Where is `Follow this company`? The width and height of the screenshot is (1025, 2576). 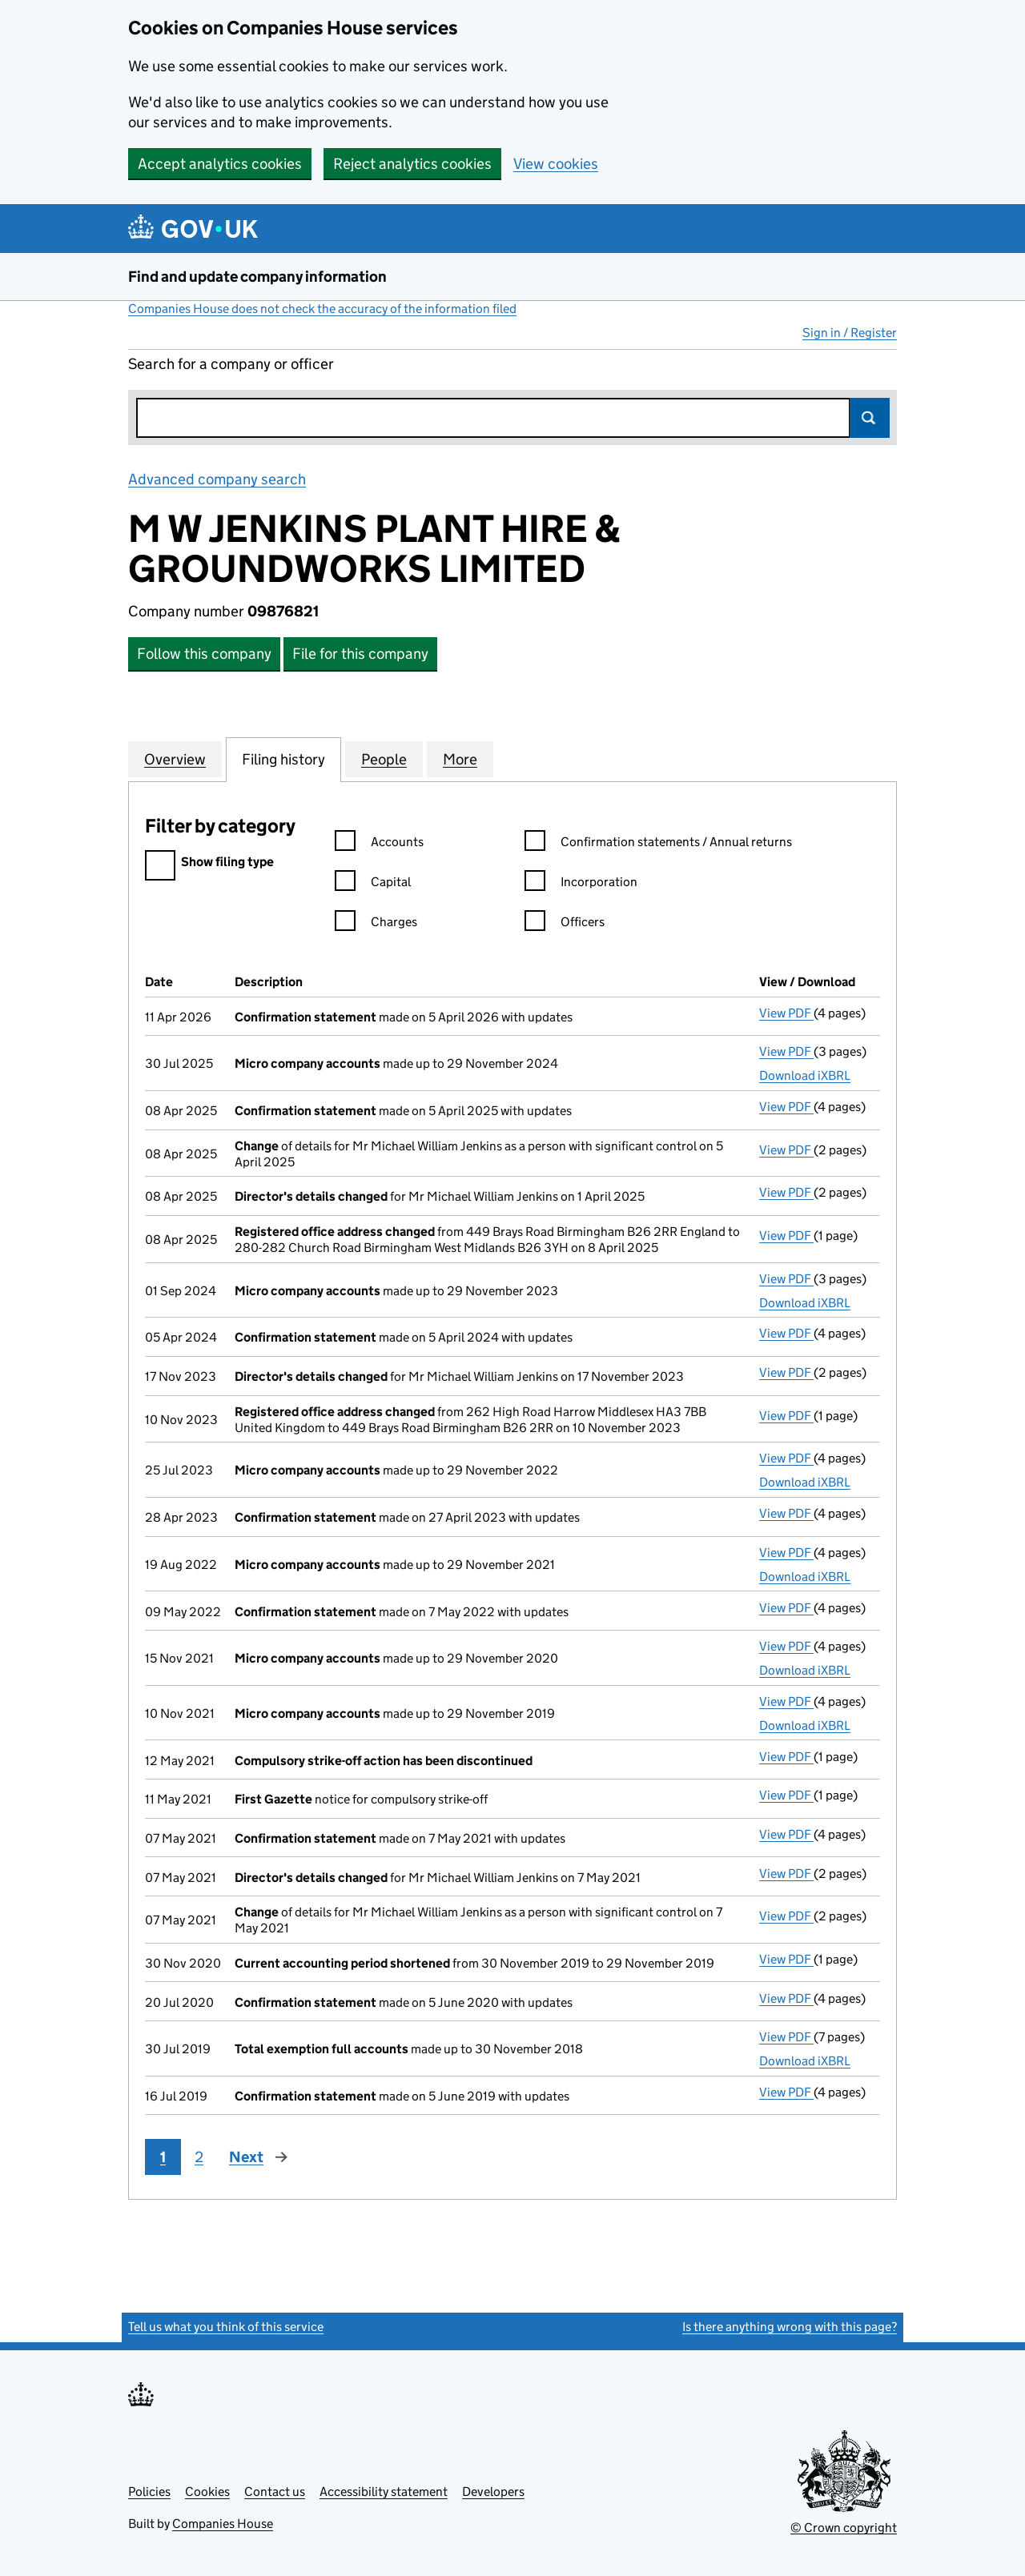
Follow this company is located at coordinates (204, 653).